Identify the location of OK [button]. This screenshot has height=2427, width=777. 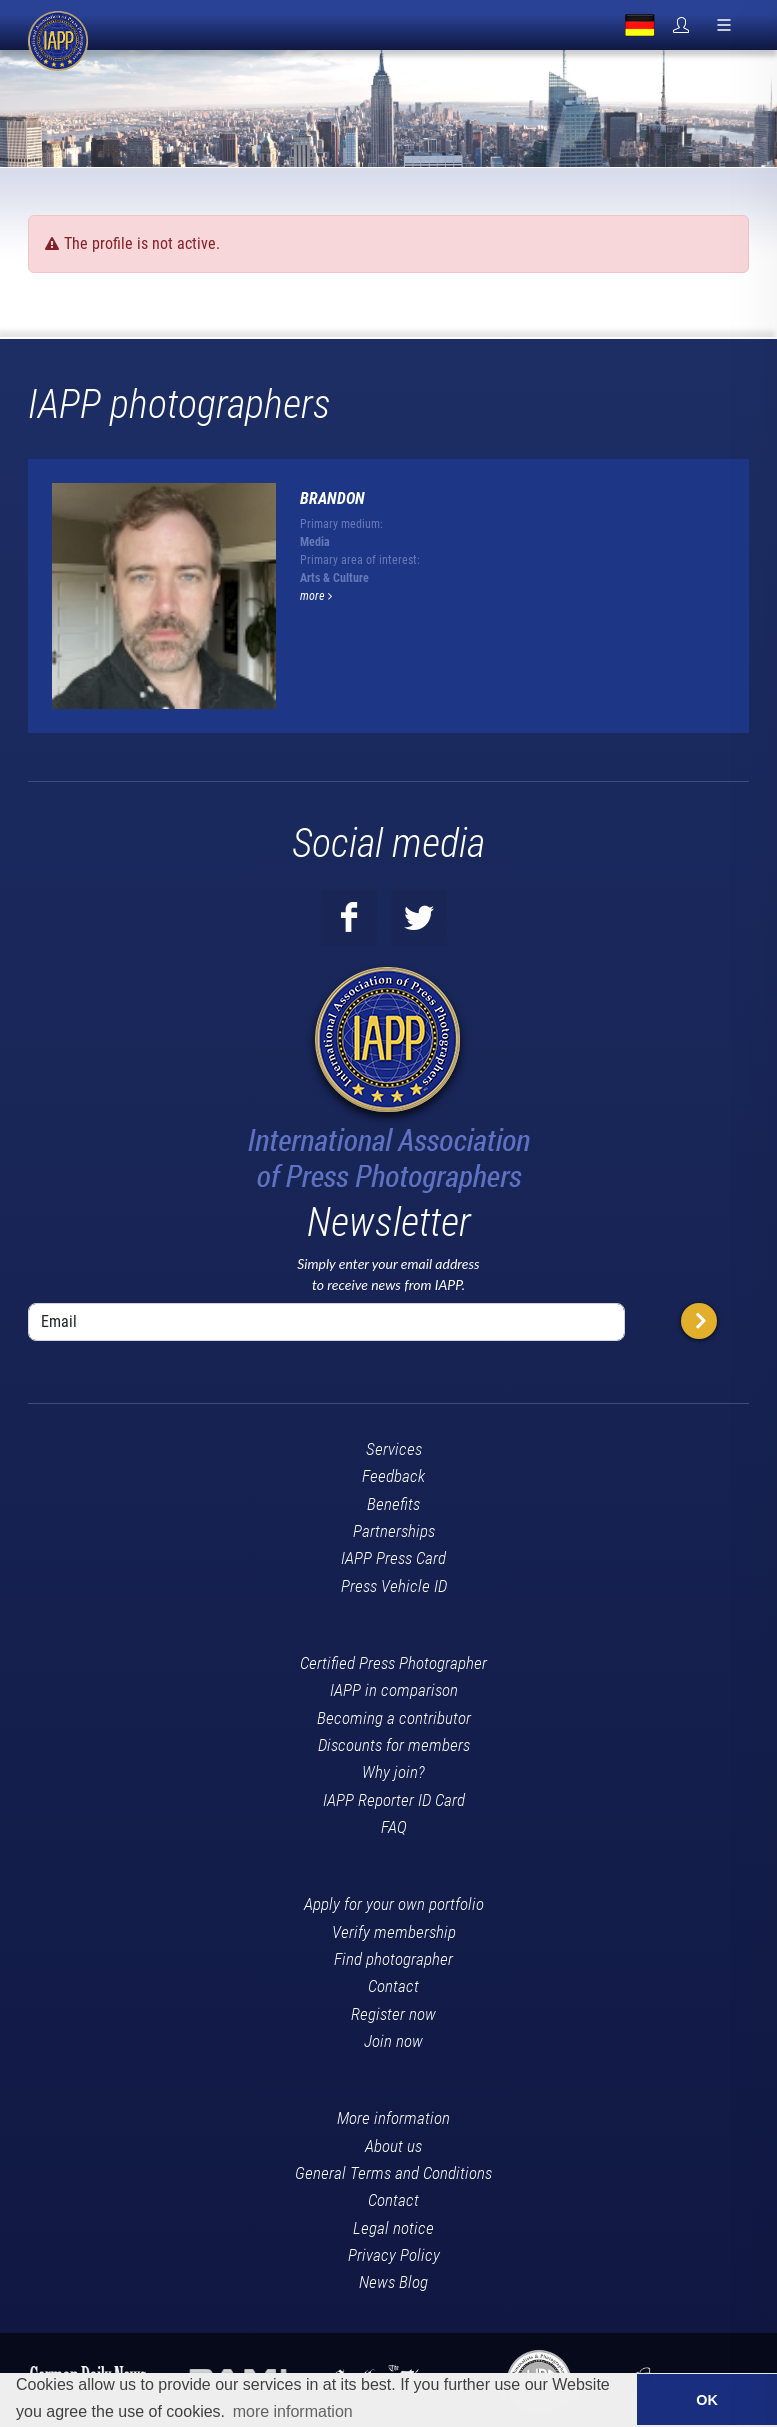
(707, 2400).